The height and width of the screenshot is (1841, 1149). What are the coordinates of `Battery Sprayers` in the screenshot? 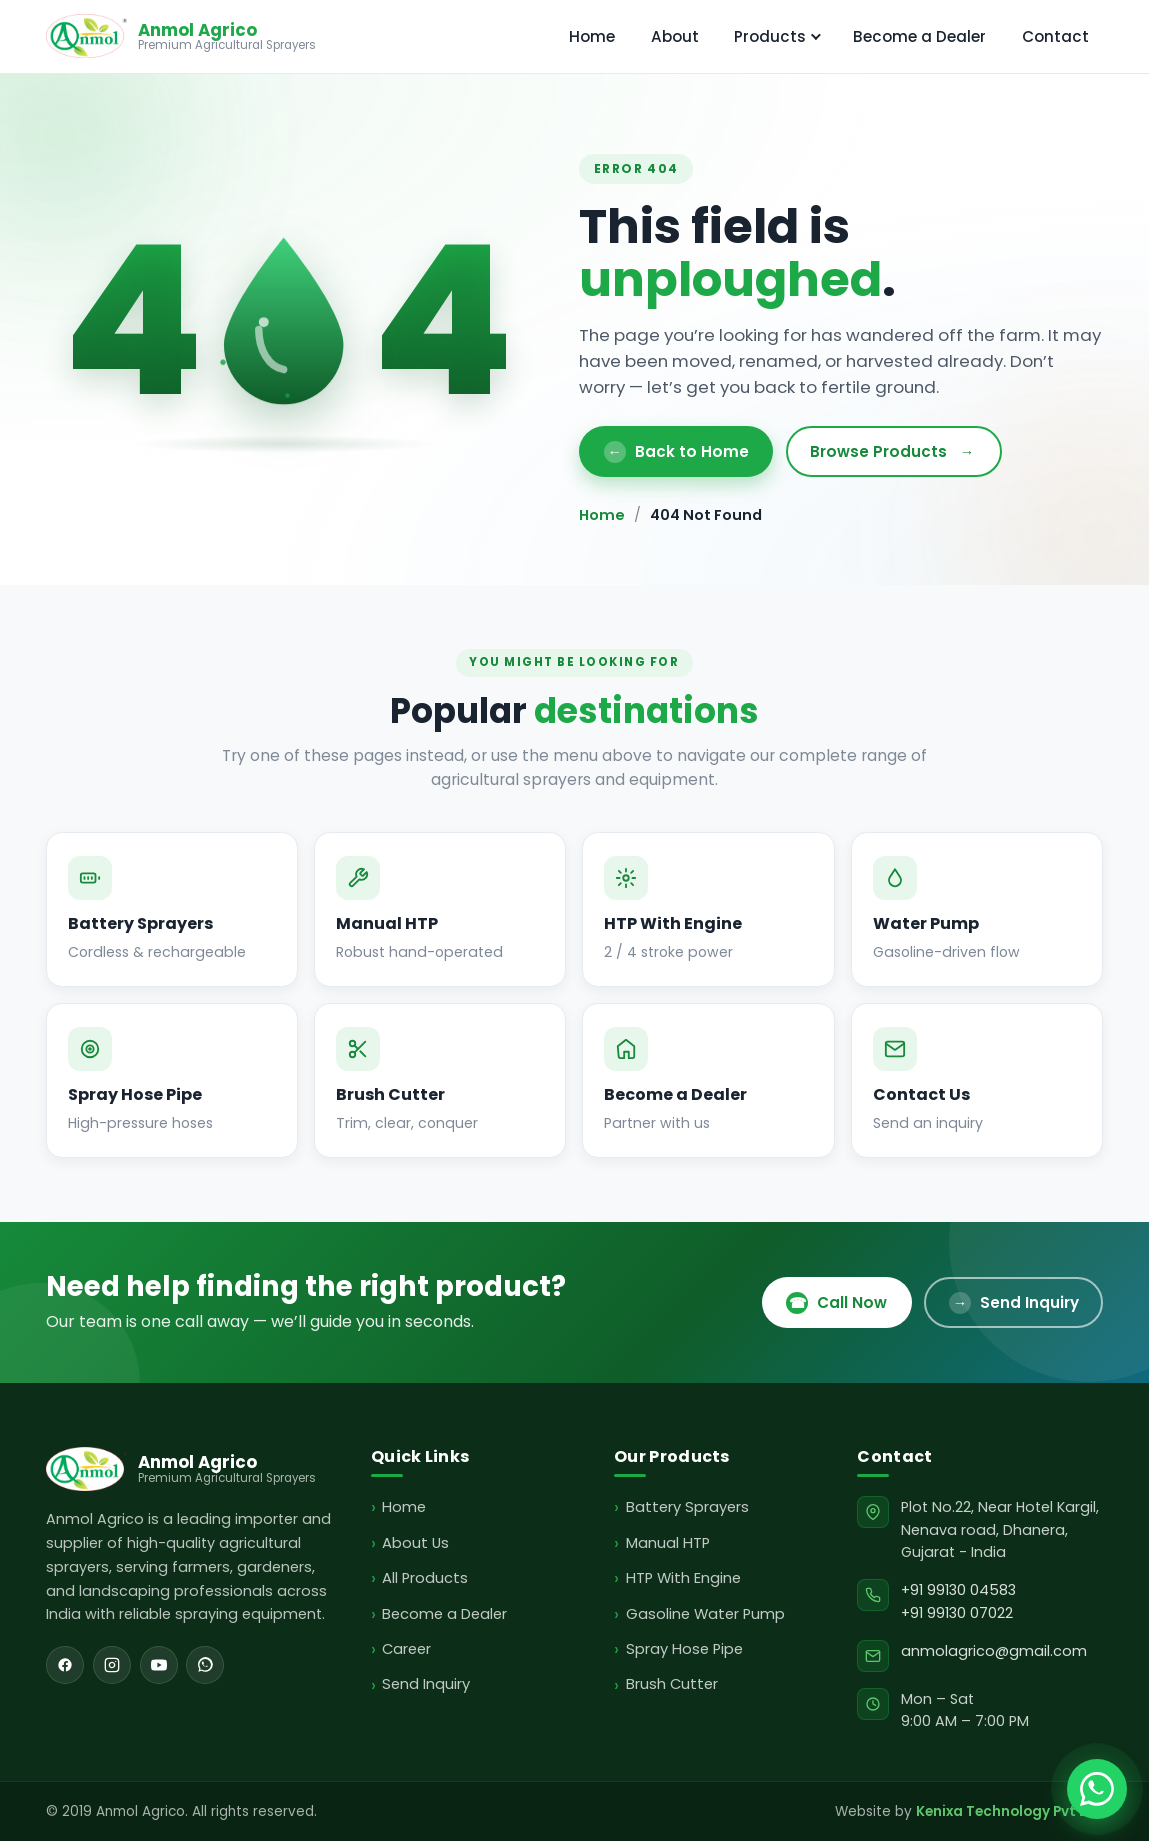 It's located at (687, 1507).